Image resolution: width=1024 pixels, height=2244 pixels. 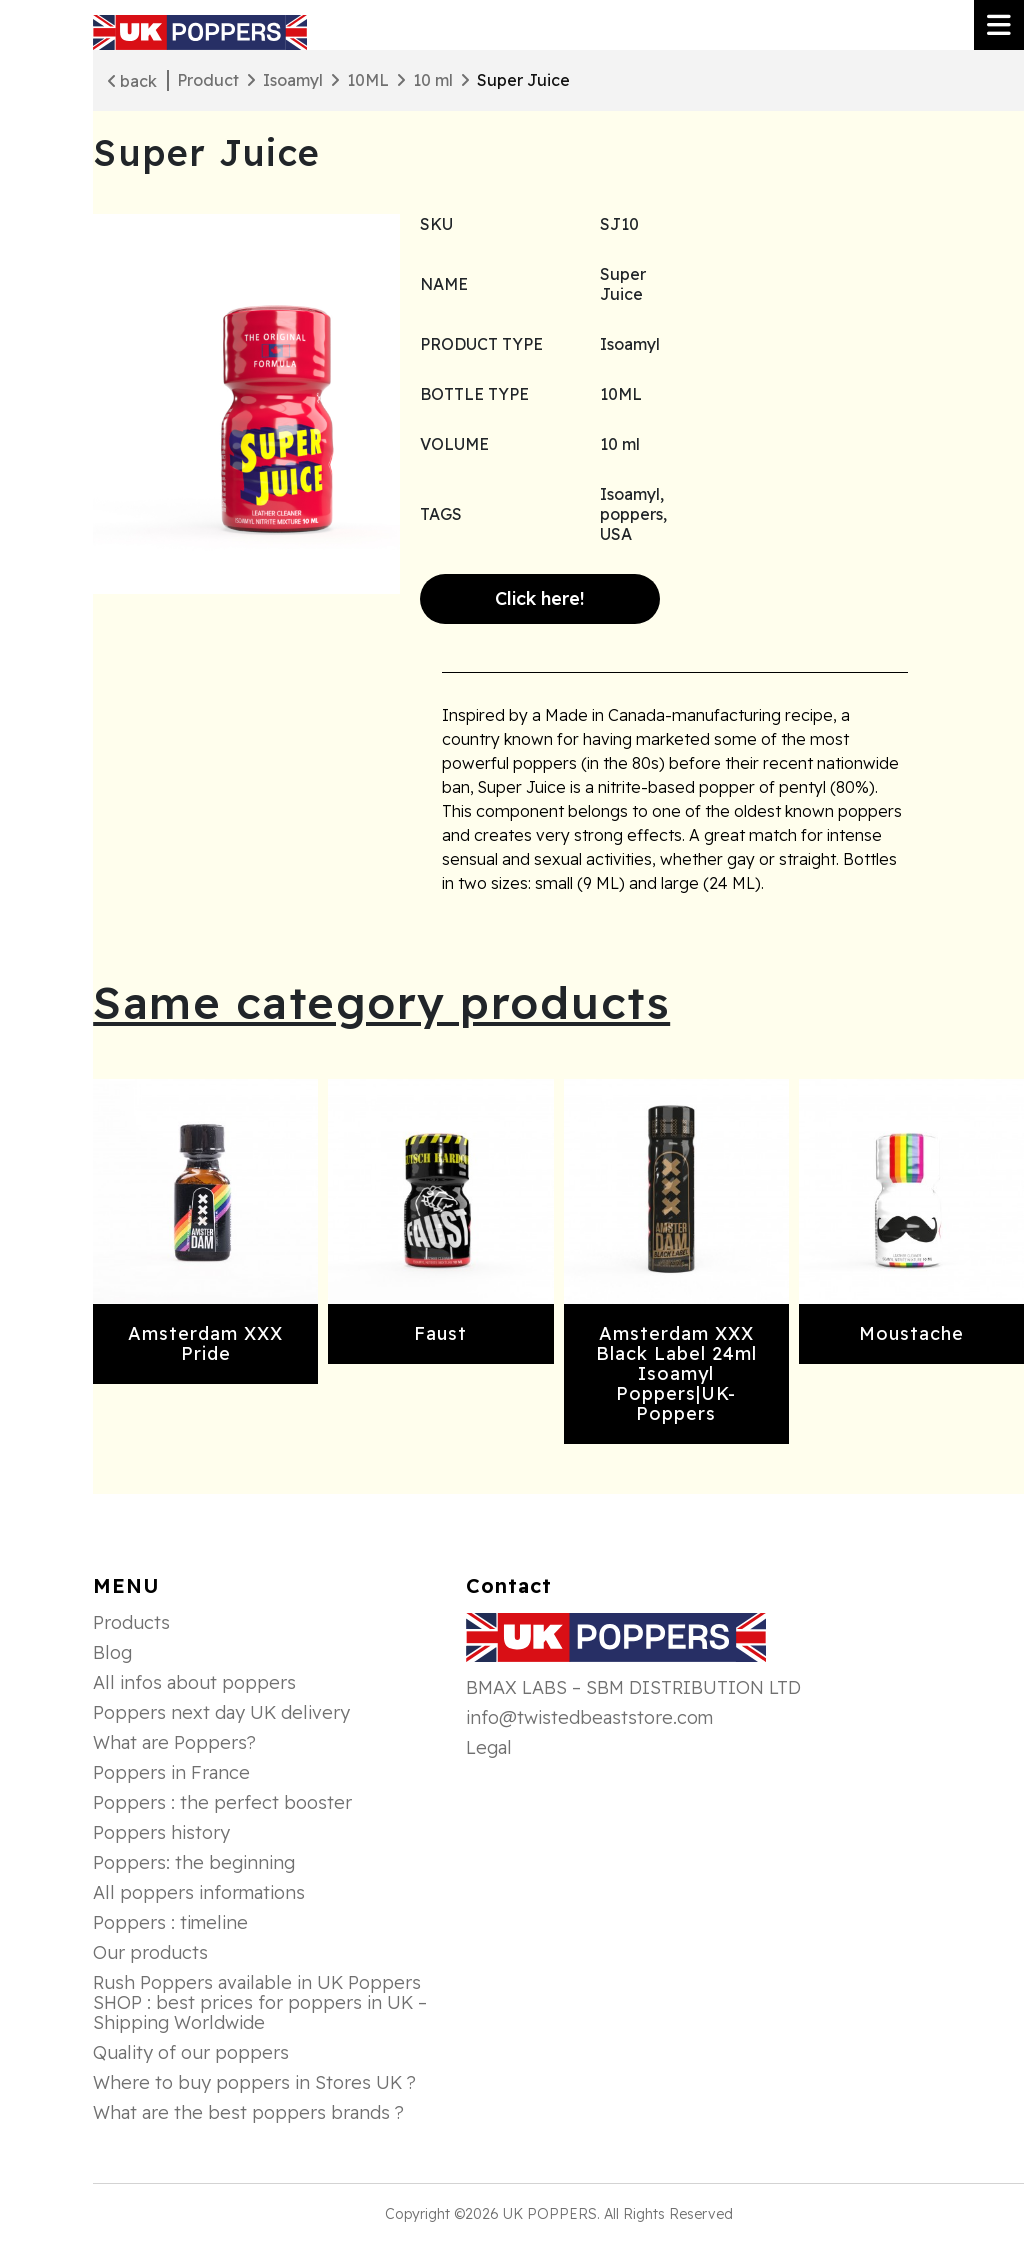 What do you see at coordinates (911, 1333) in the screenshot?
I see `Moustache` at bounding box center [911, 1333].